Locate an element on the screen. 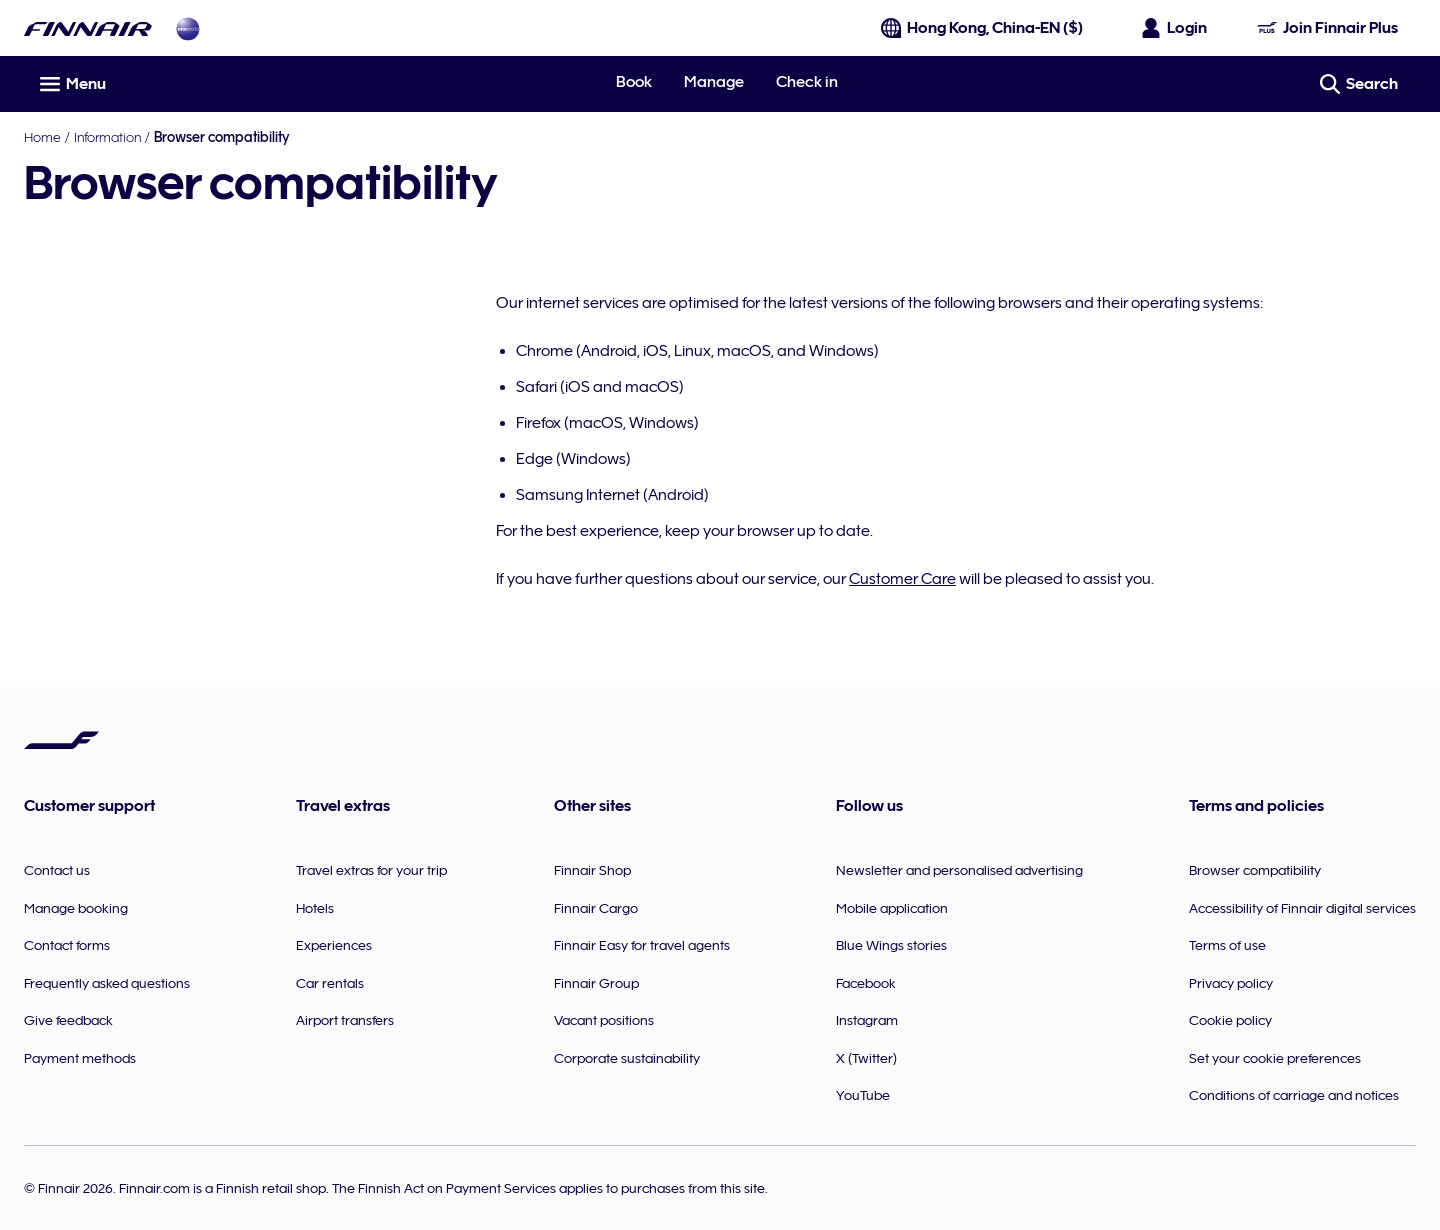 This screenshot has width=1440, height=1230. Manage is located at coordinates (714, 82).